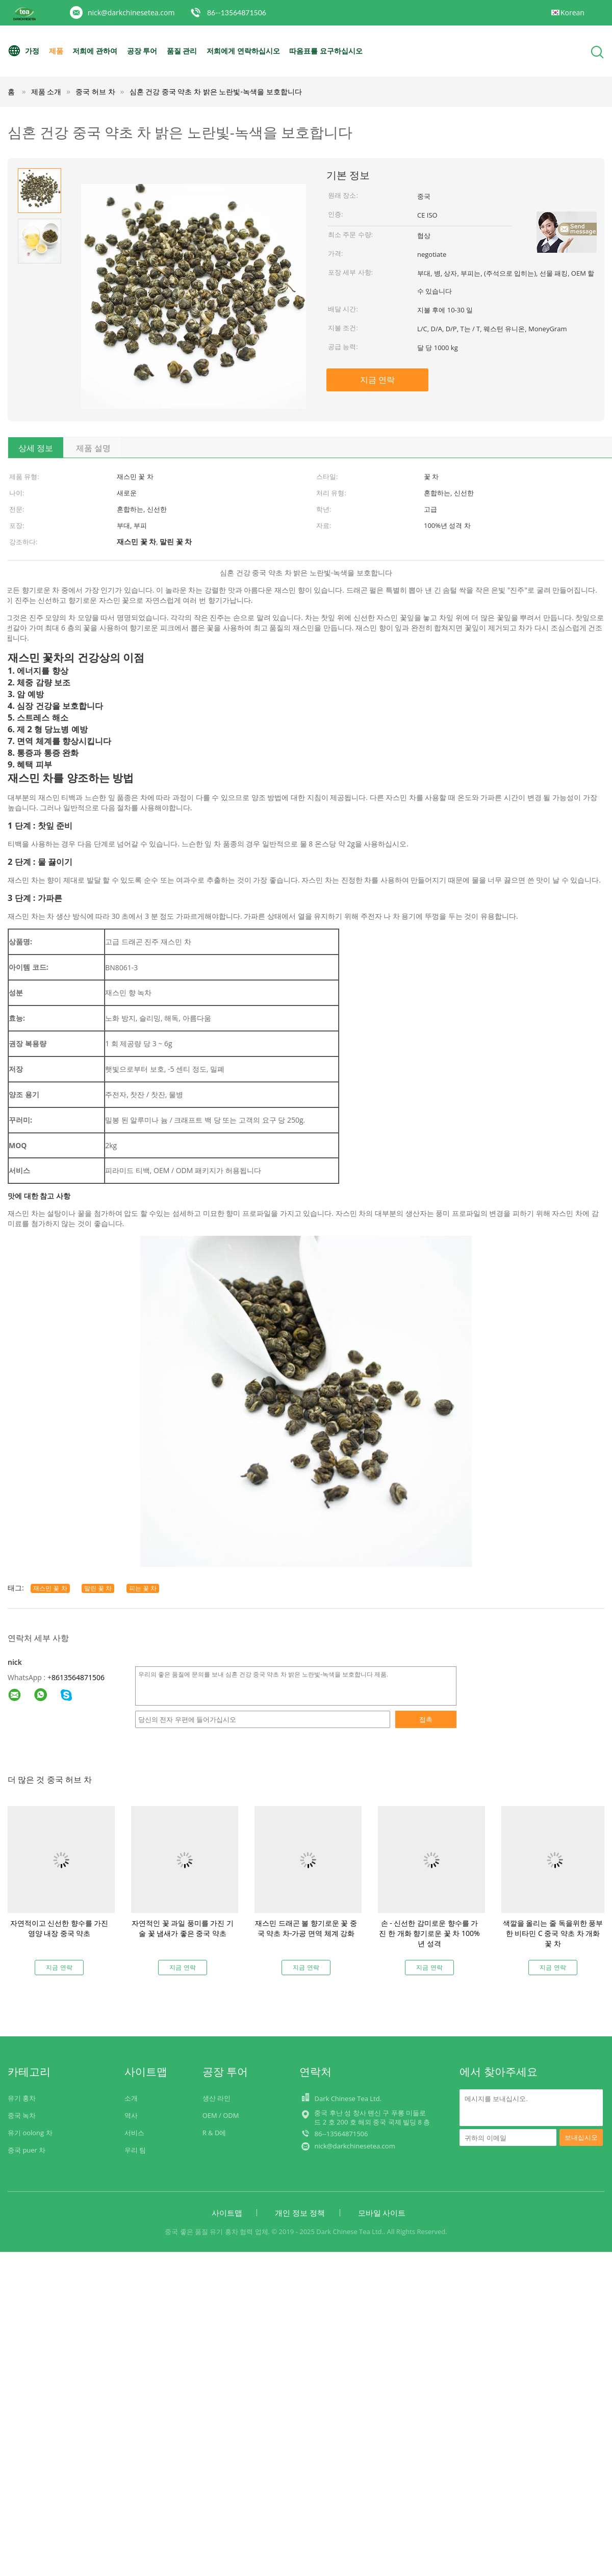 The height and width of the screenshot is (2576, 612). I want to click on 상세 정보, so click(35, 448).